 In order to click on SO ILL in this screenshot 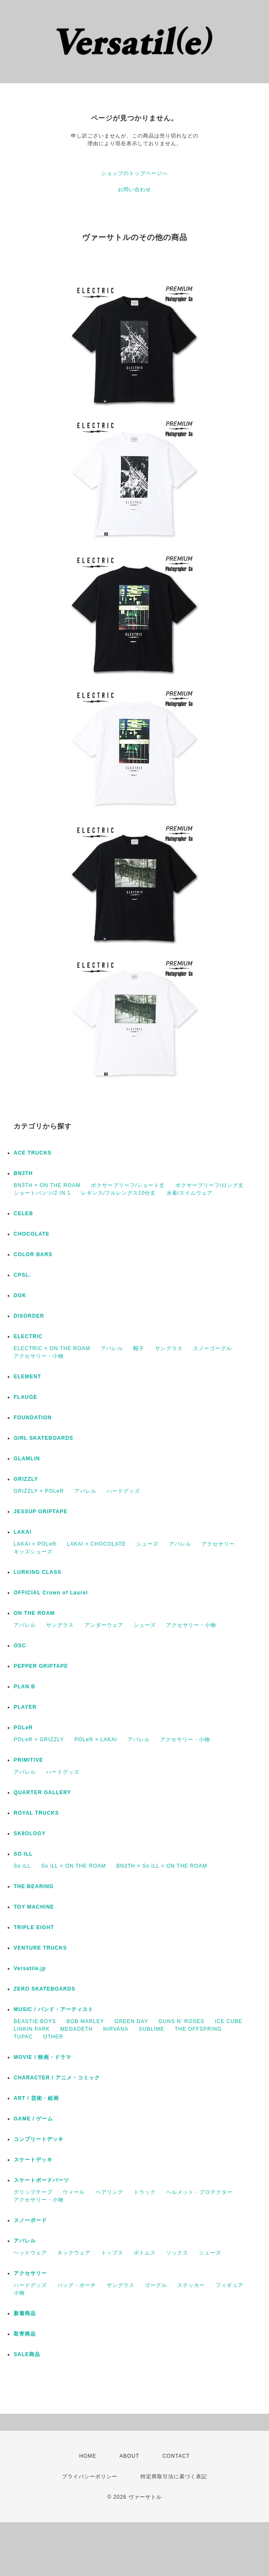, I will do `click(23, 1854)`.